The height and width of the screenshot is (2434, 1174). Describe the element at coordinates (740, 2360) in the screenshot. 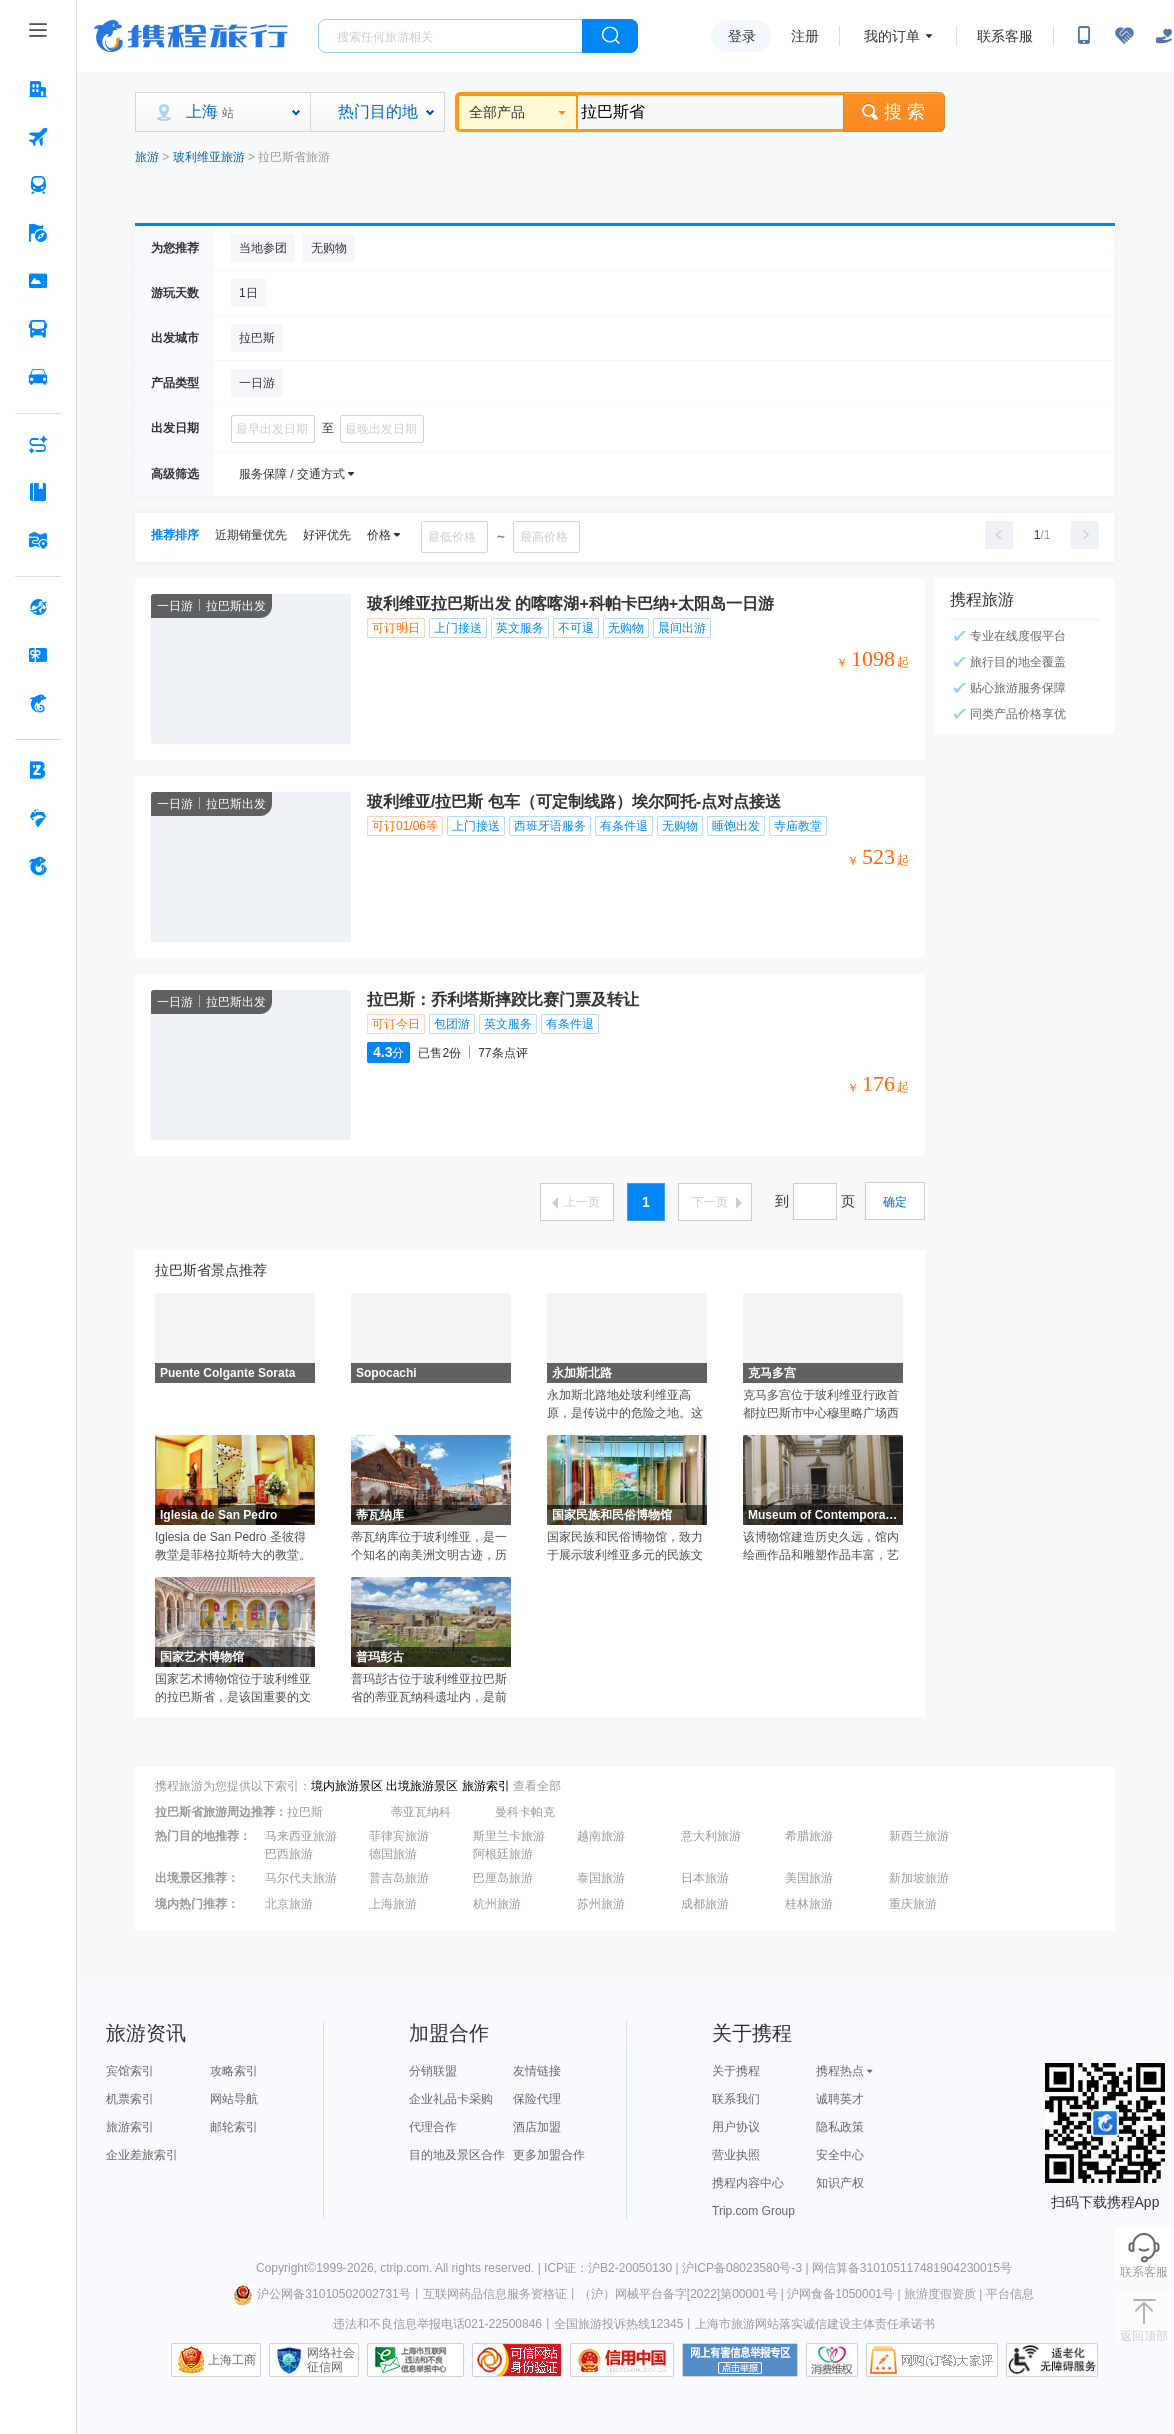

I see `网上有害信息举报专区` at that location.